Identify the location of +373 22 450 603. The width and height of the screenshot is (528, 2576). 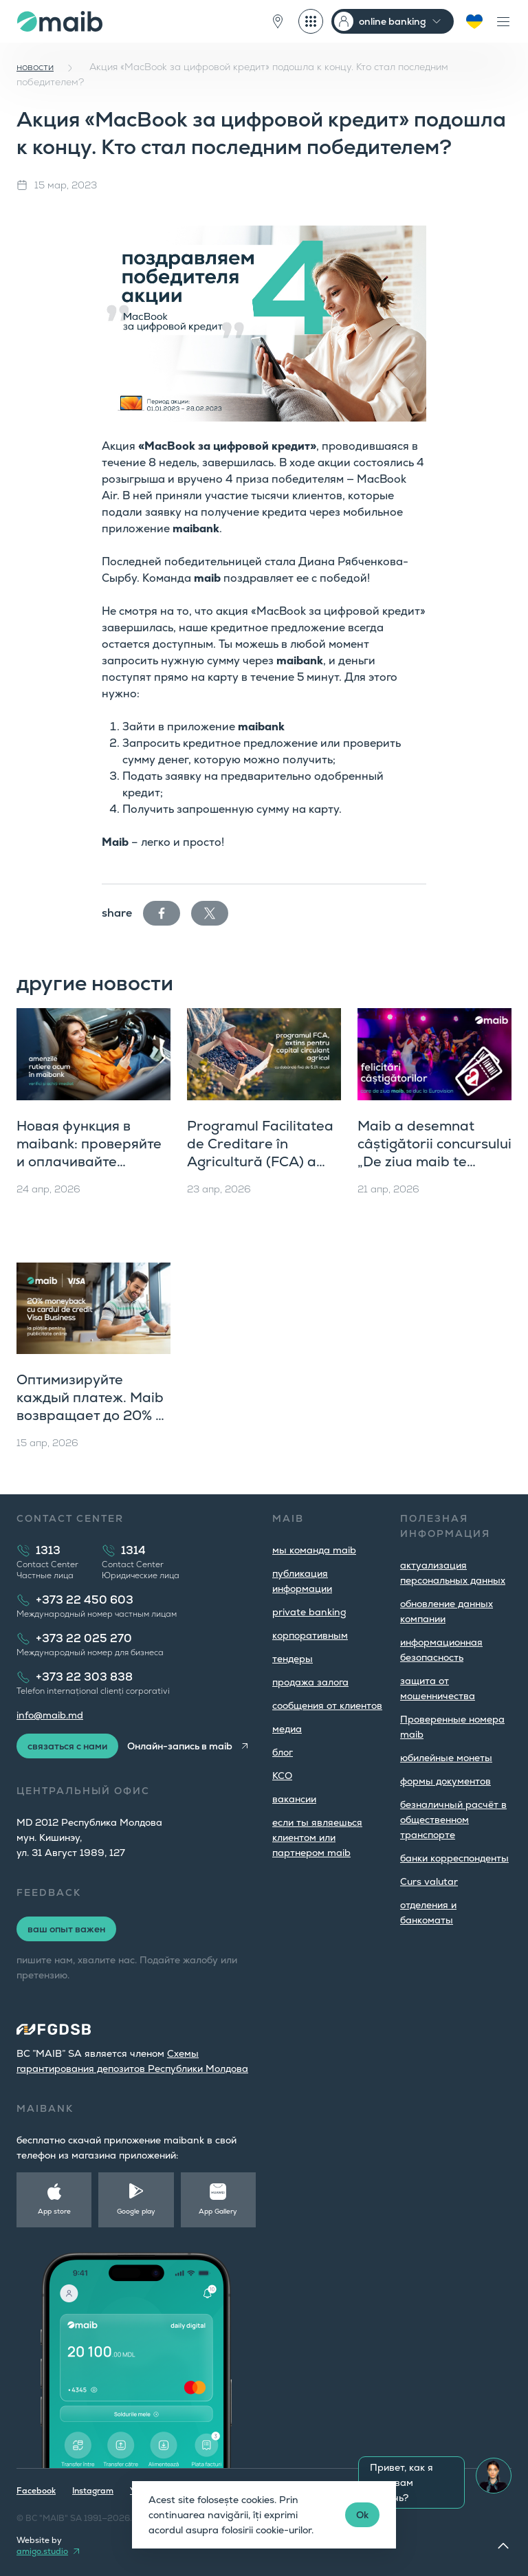
(84, 1600).